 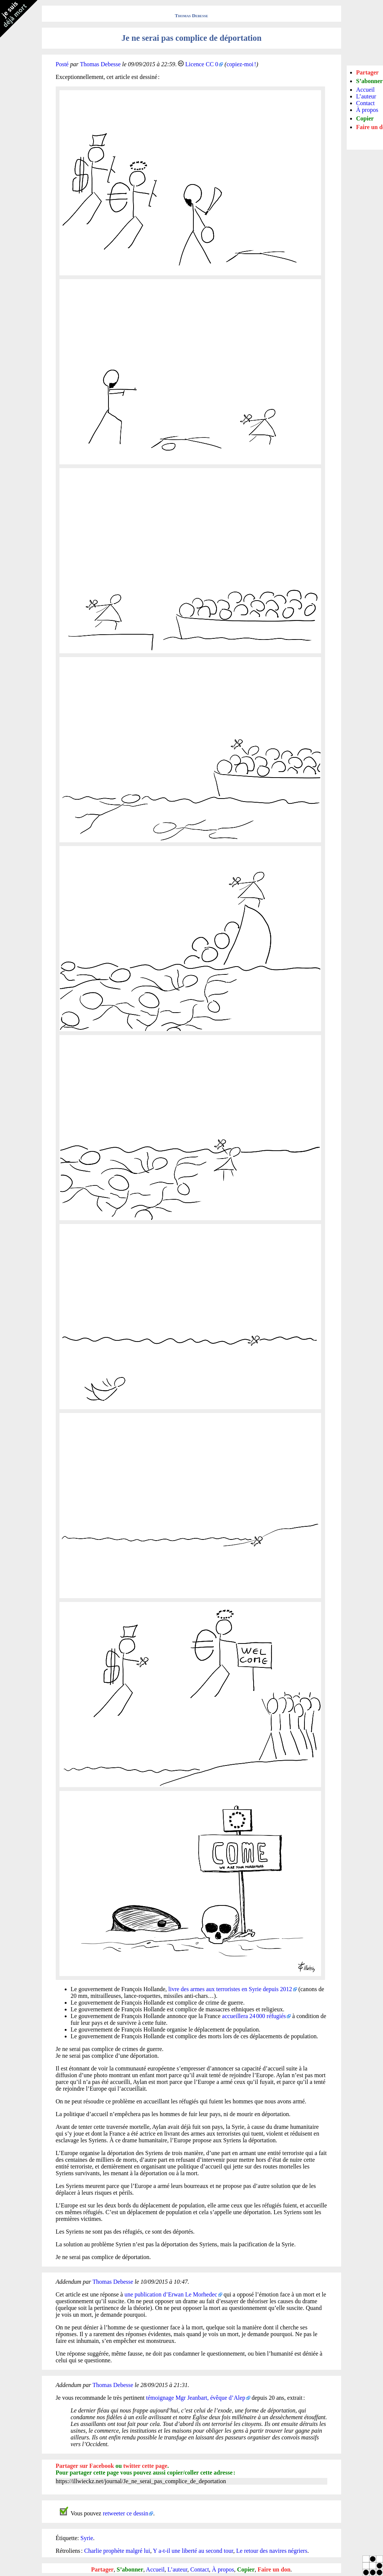 What do you see at coordinates (195, 2398) in the screenshot?
I see `témoignage Mgr Jeanbart, évêque d’Alep` at bounding box center [195, 2398].